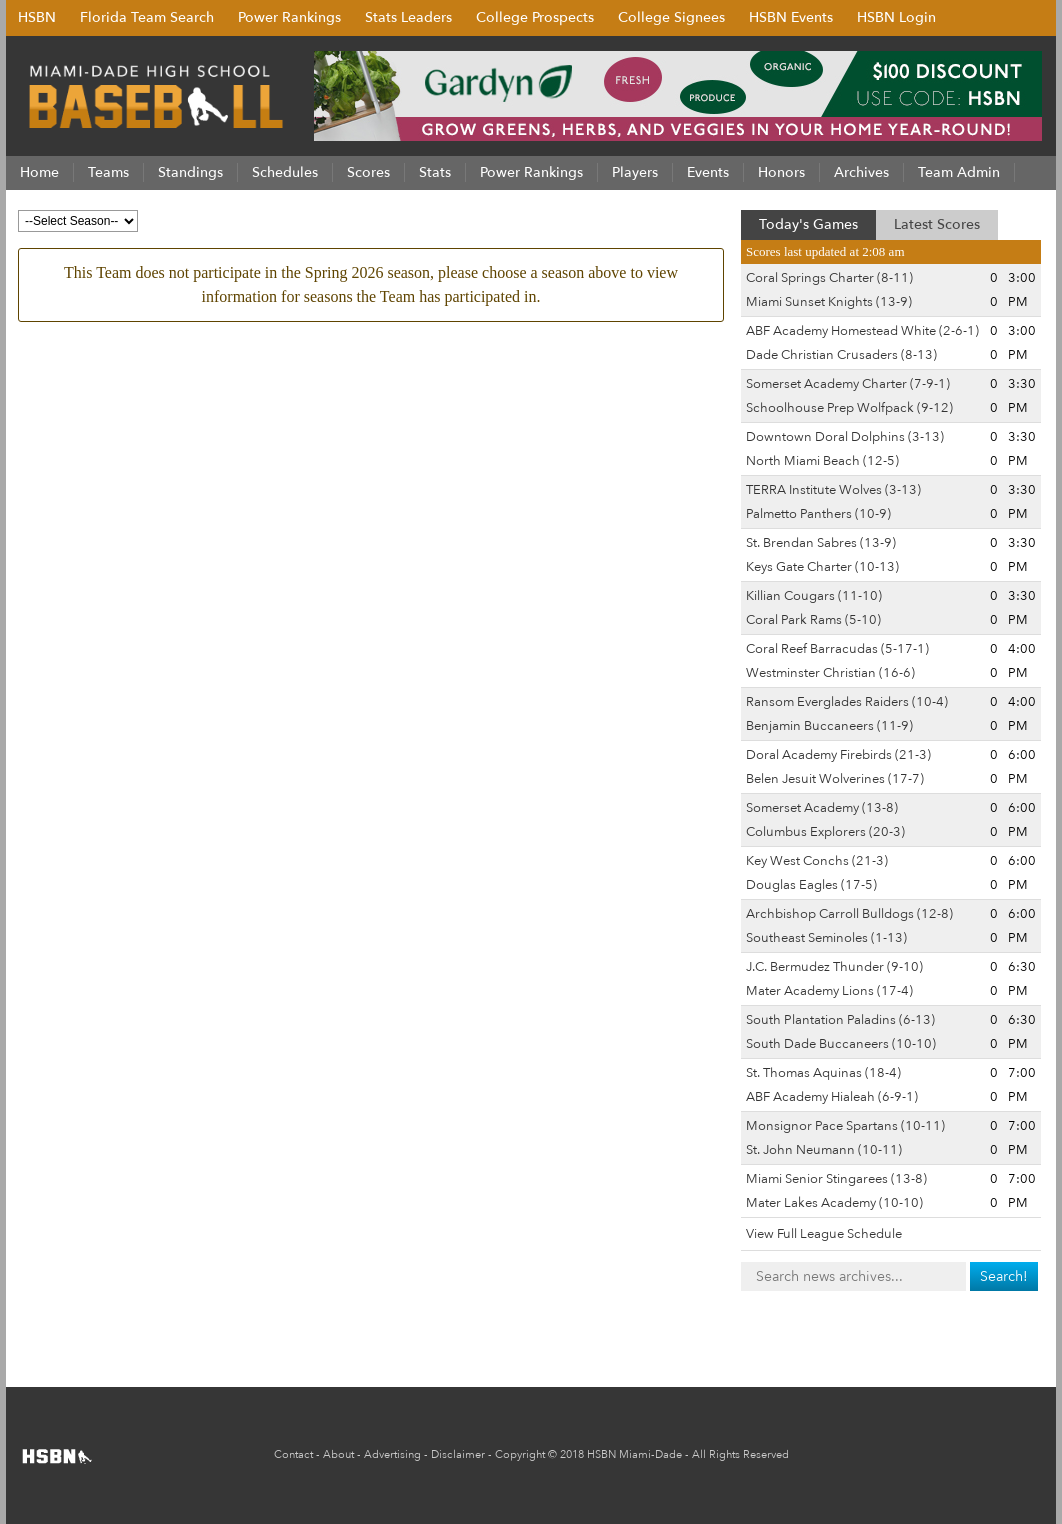 This screenshot has width=1062, height=1524. What do you see at coordinates (845, 1126) in the screenshot?
I see `Monsignor Pace Spartans (10-11)` at bounding box center [845, 1126].